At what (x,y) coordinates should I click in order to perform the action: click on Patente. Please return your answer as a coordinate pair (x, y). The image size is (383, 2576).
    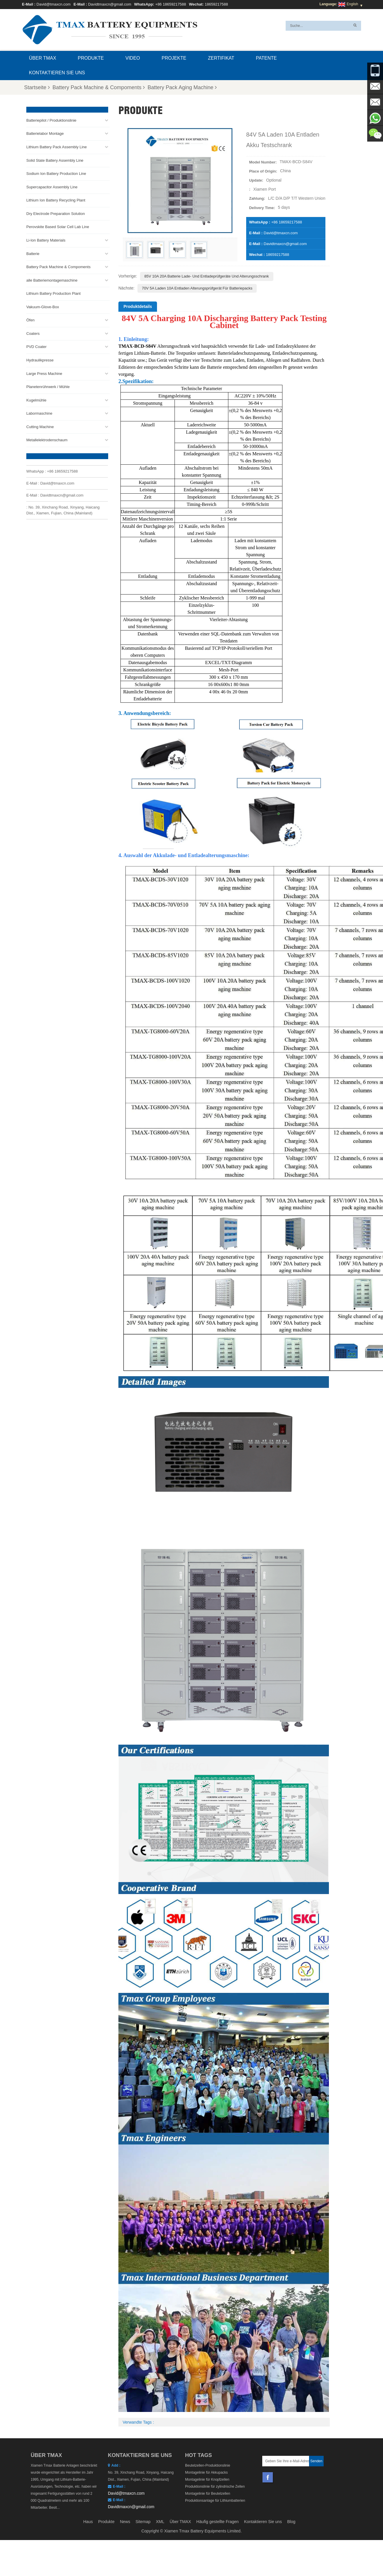
    Looking at the image, I should click on (266, 58).